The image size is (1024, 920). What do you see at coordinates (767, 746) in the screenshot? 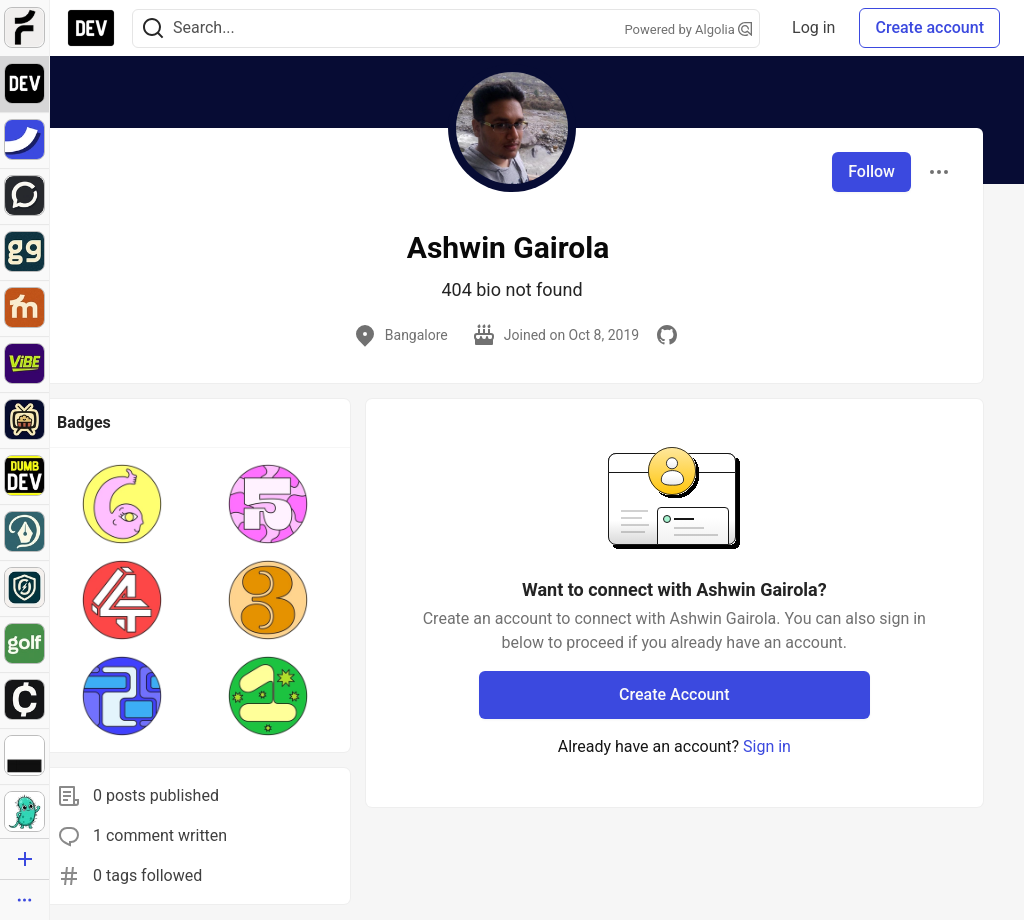
I see `Sign in` at bounding box center [767, 746].